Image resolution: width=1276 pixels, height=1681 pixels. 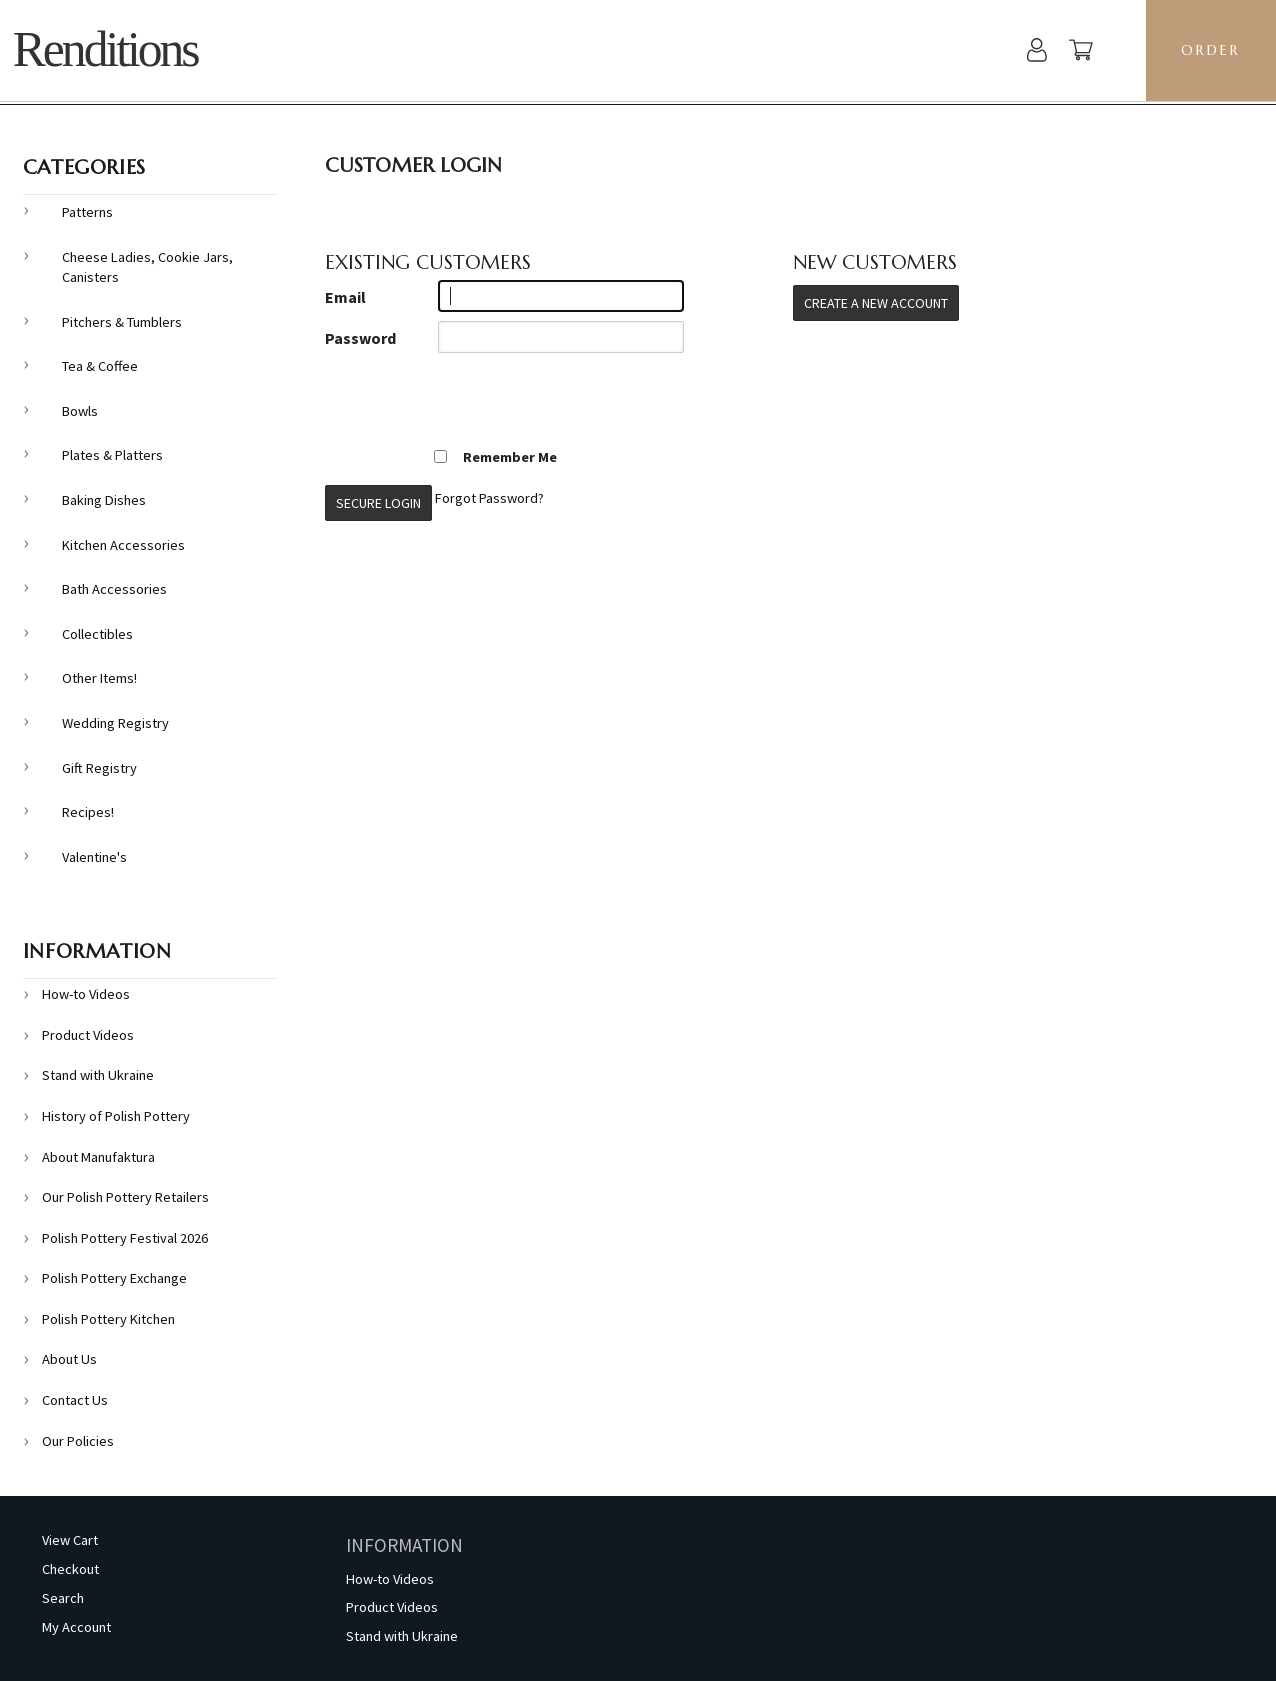 What do you see at coordinates (69, 1359) in the screenshot?
I see `About Us` at bounding box center [69, 1359].